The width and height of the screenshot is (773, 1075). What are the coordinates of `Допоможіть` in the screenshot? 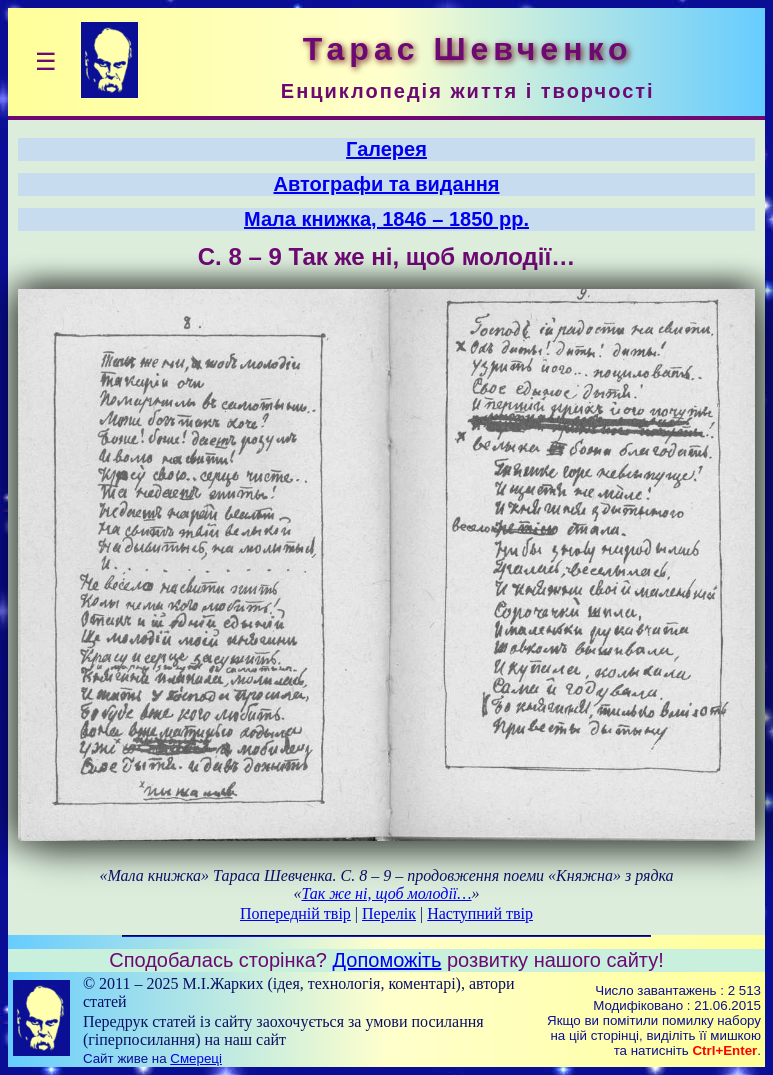 It's located at (387, 960).